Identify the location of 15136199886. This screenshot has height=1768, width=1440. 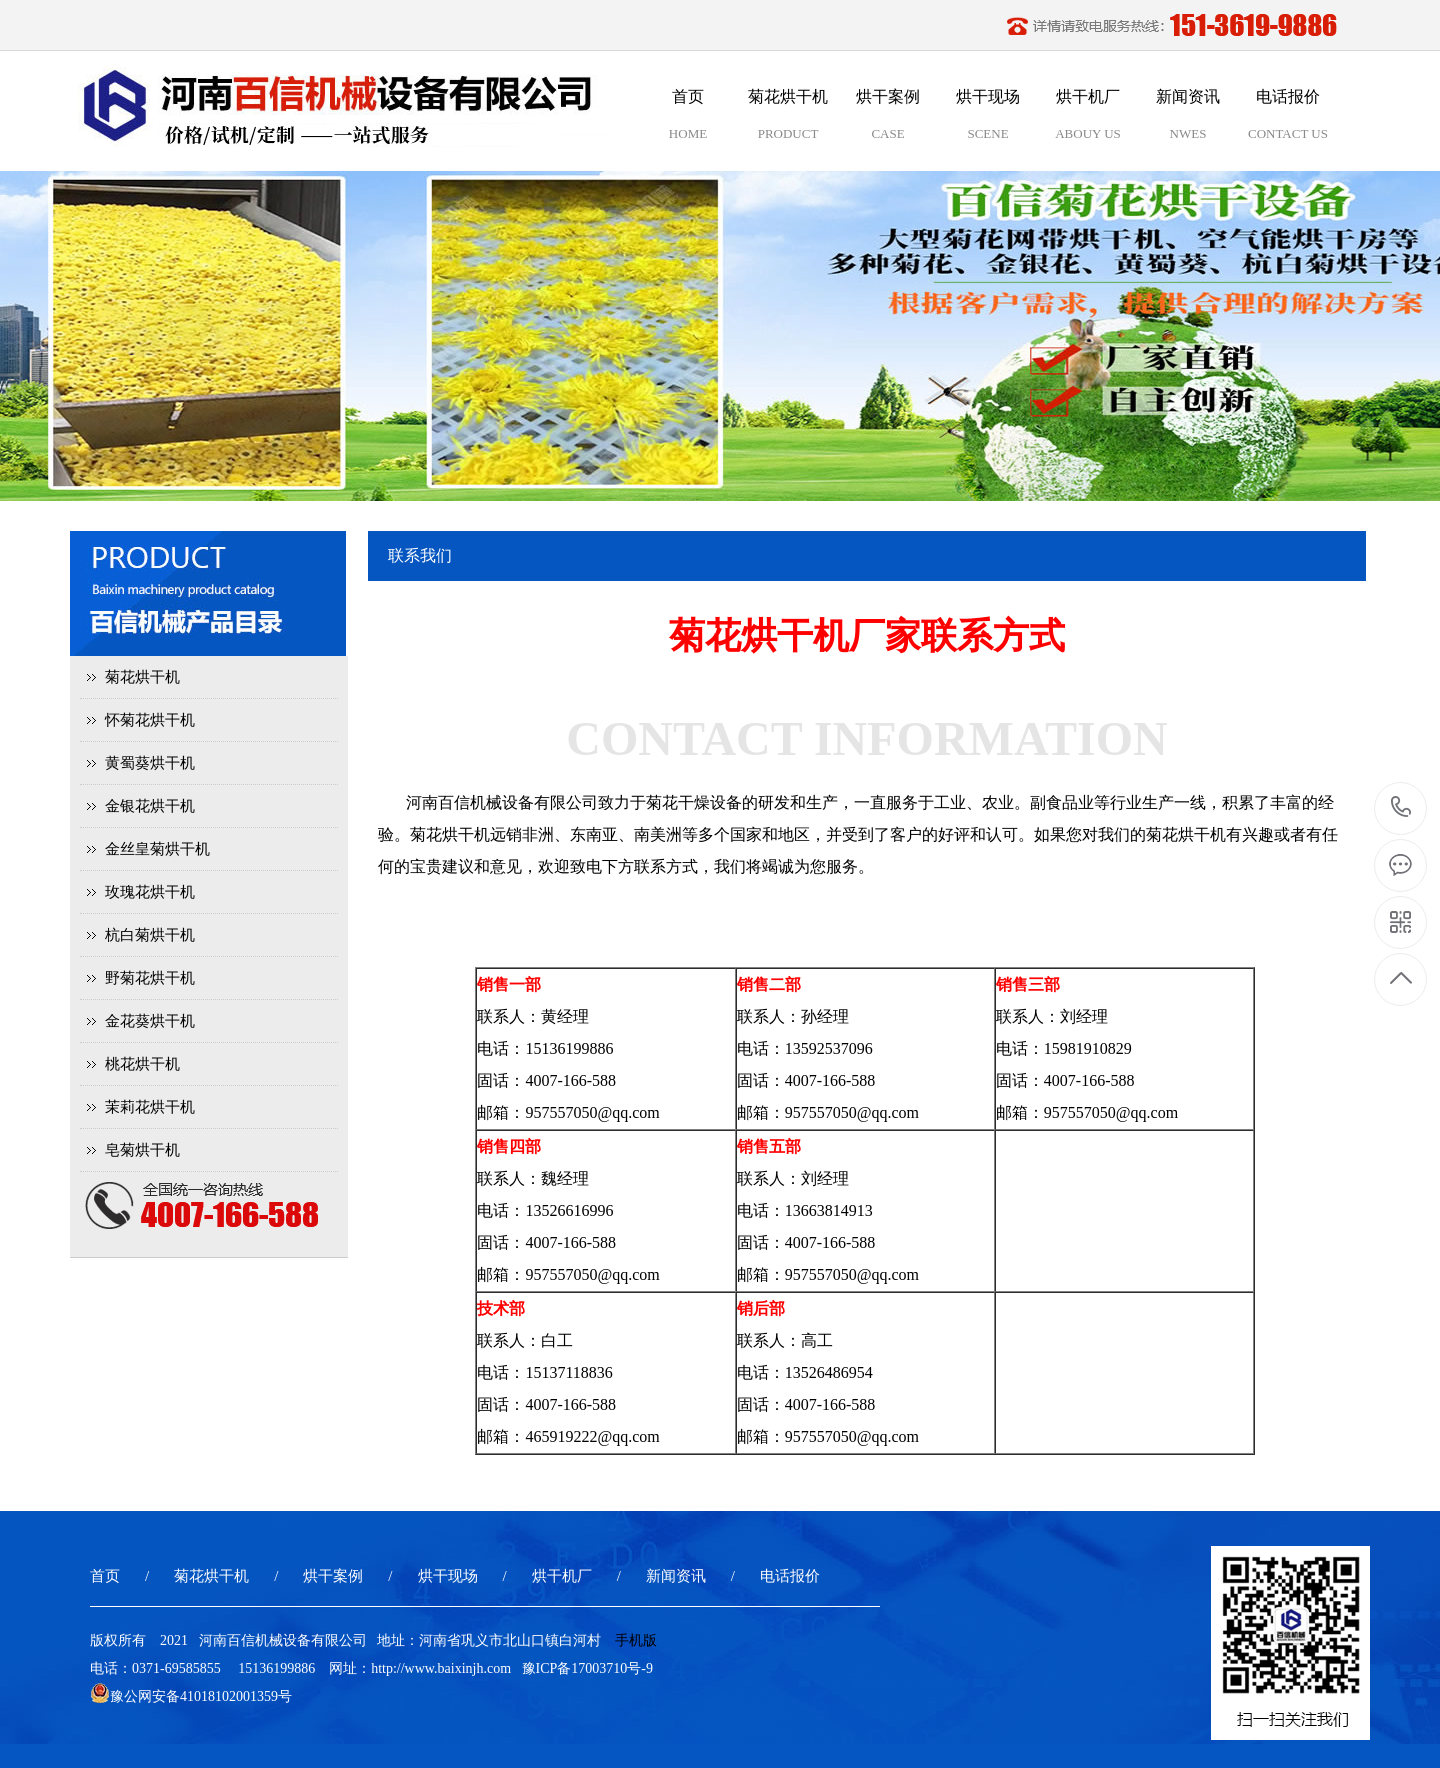
(1401, 807).